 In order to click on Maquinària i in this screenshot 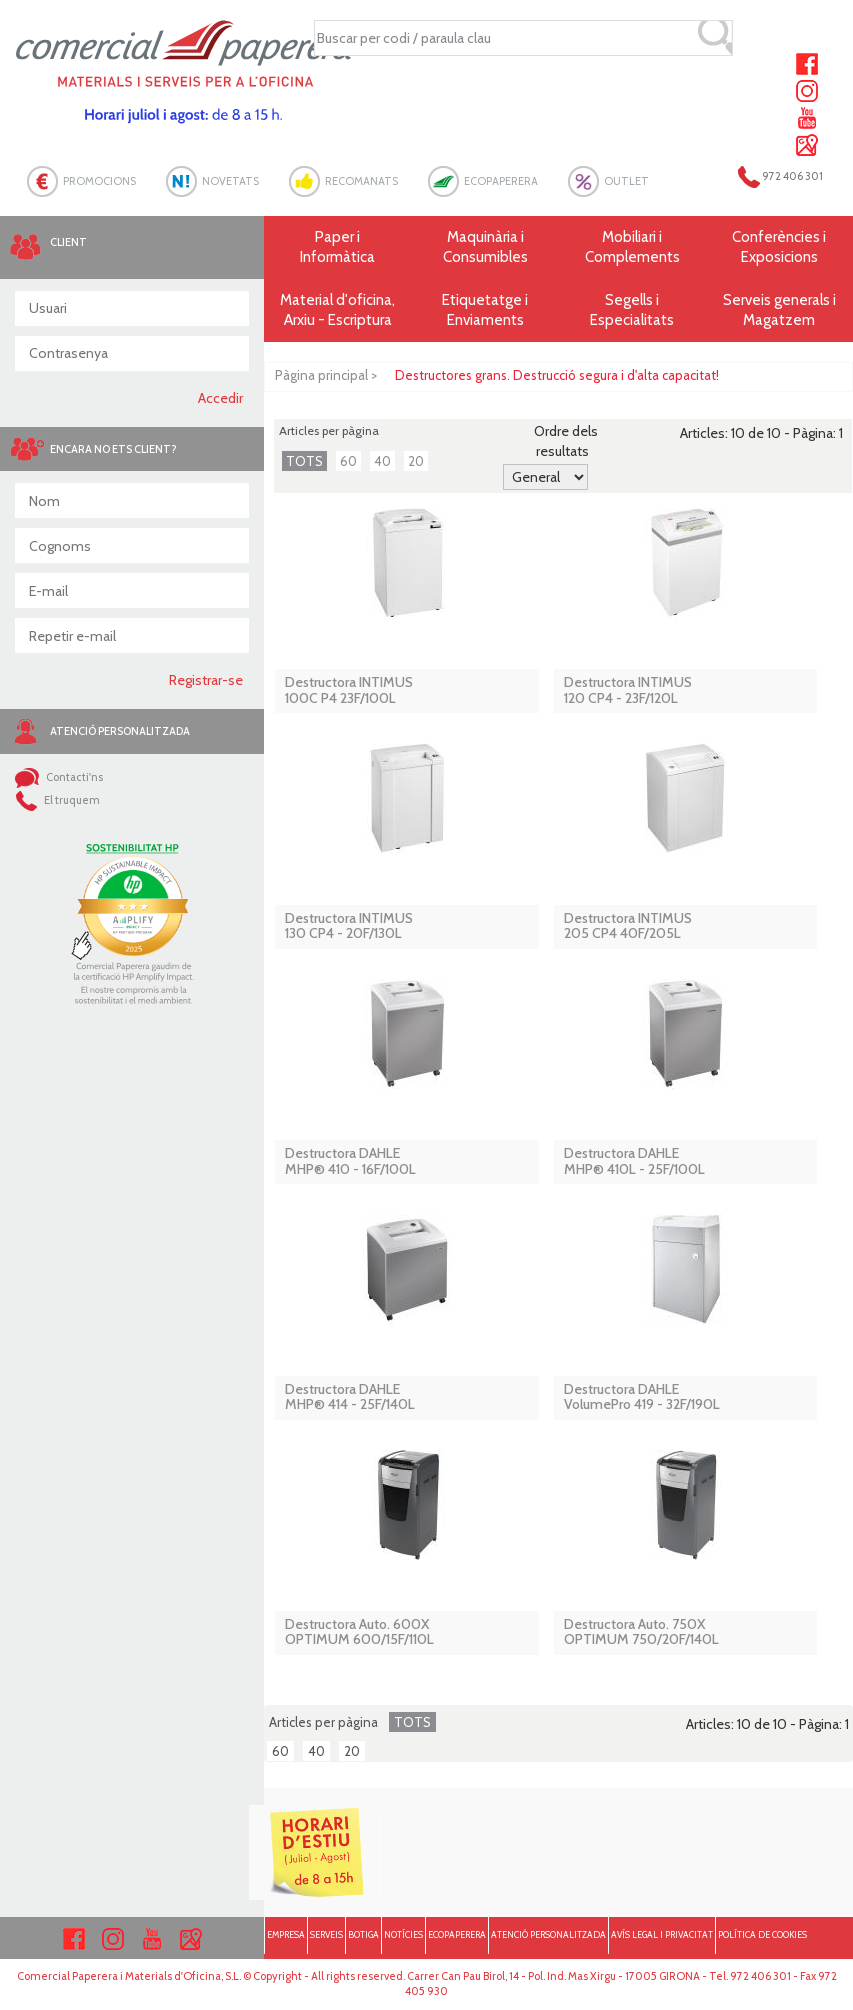, I will do `click(485, 247)`.